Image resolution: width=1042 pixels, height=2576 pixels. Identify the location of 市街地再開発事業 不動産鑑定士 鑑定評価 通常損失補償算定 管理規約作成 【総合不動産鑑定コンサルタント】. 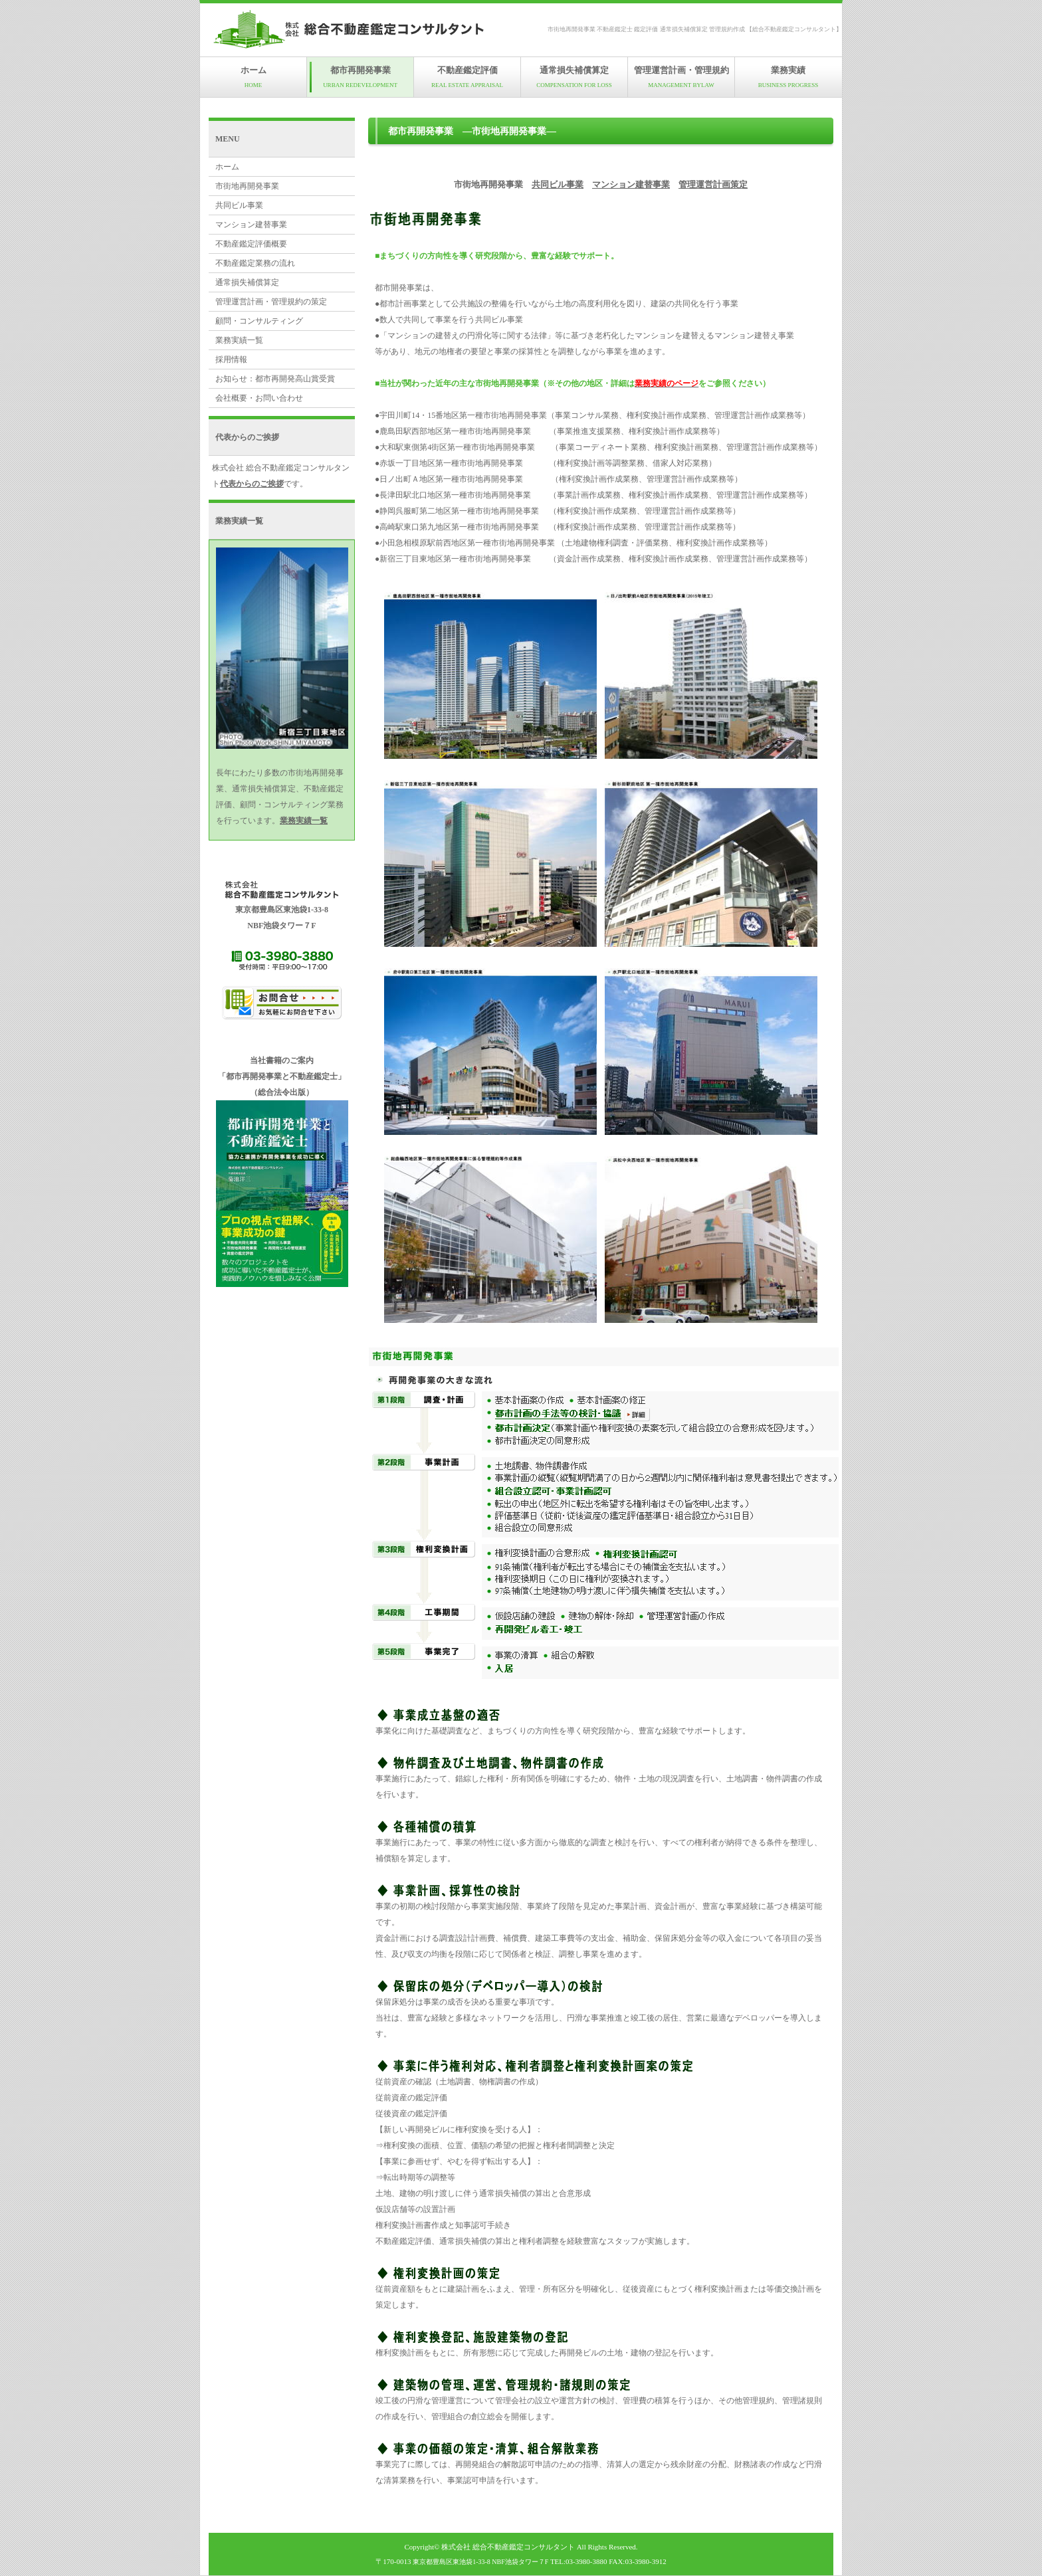
(695, 29).